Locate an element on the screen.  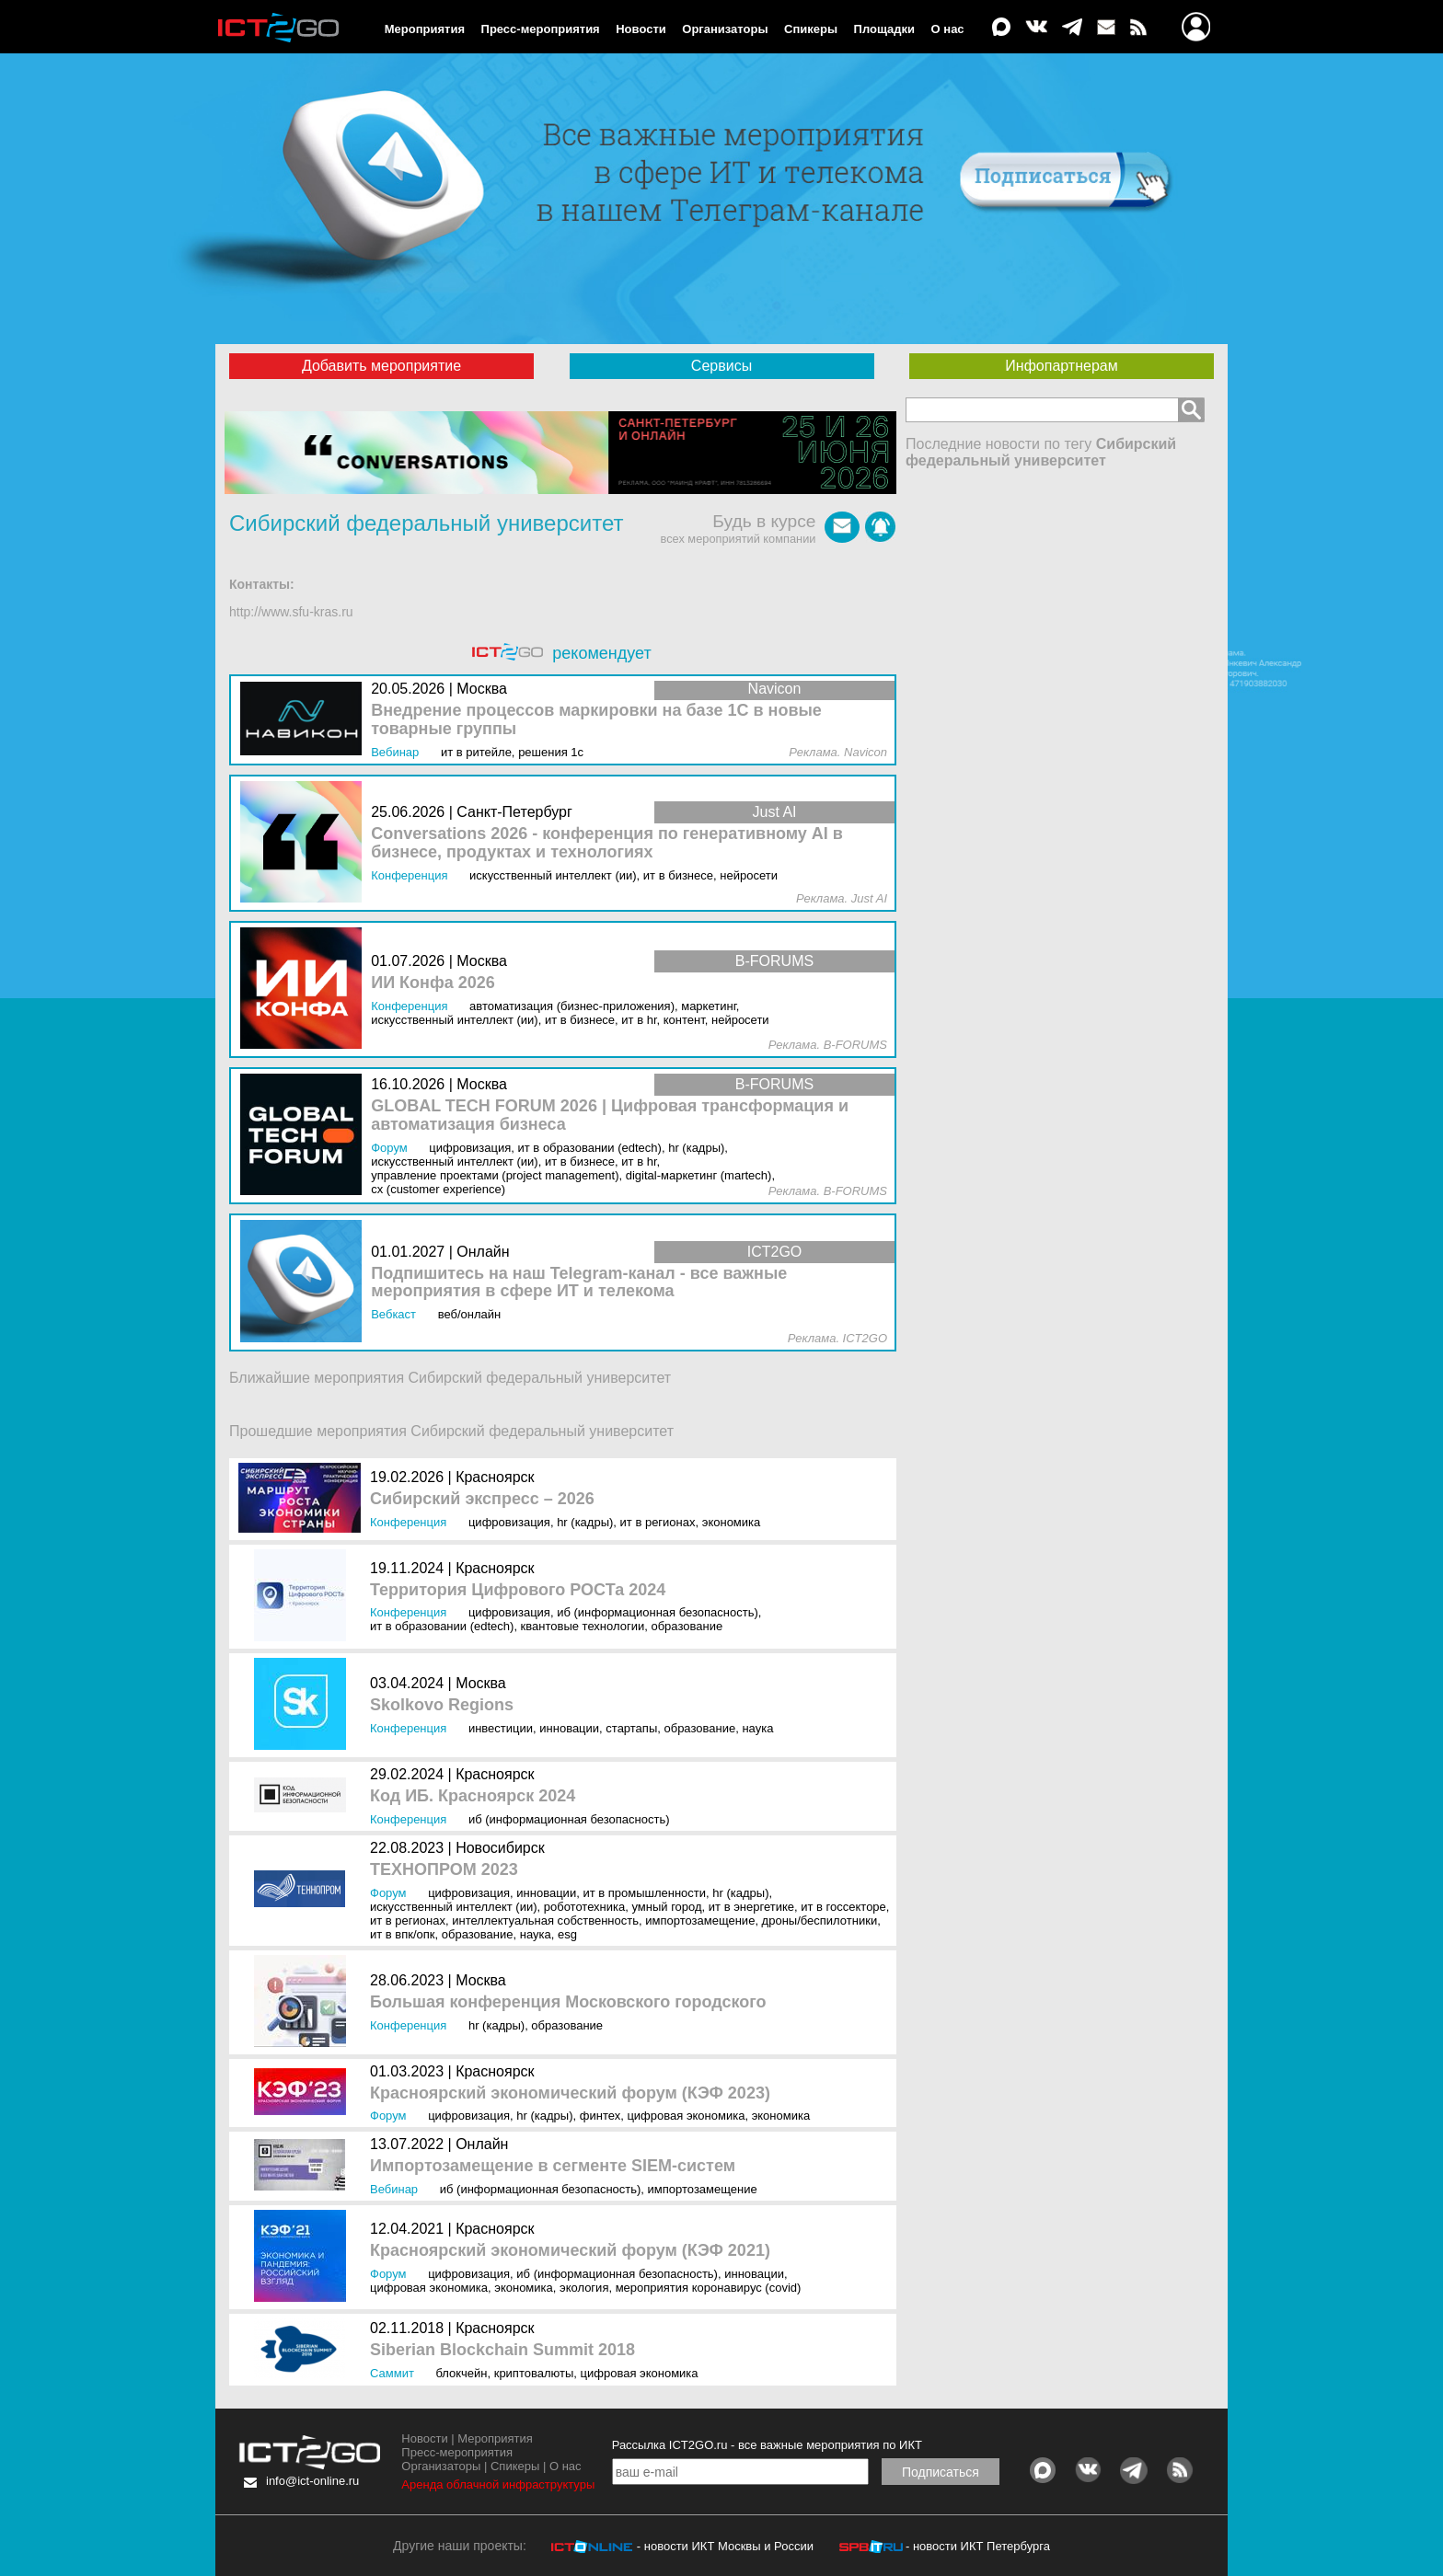
ИИ Конфа 2026 is located at coordinates (433, 983).